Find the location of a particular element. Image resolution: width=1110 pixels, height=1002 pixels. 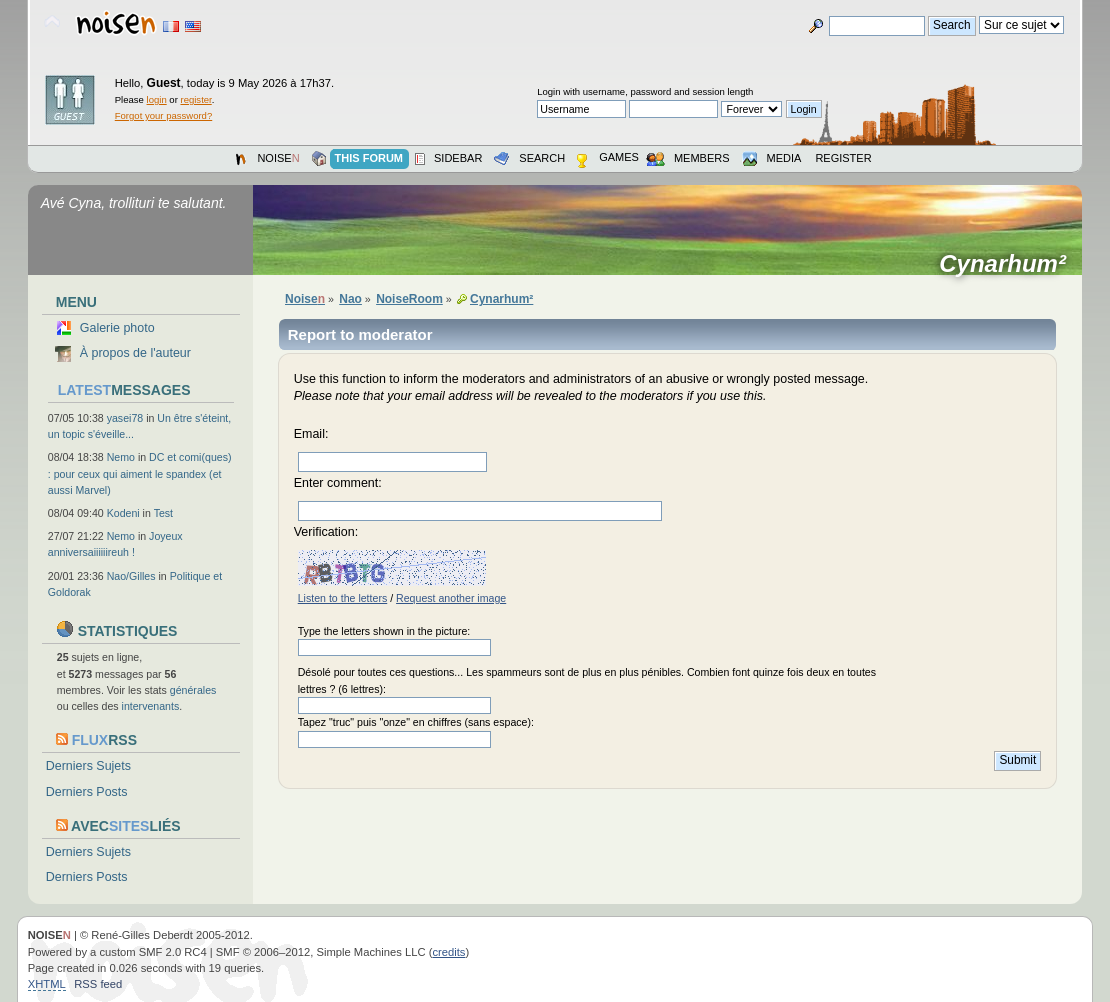

Request another image is located at coordinates (451, 598).